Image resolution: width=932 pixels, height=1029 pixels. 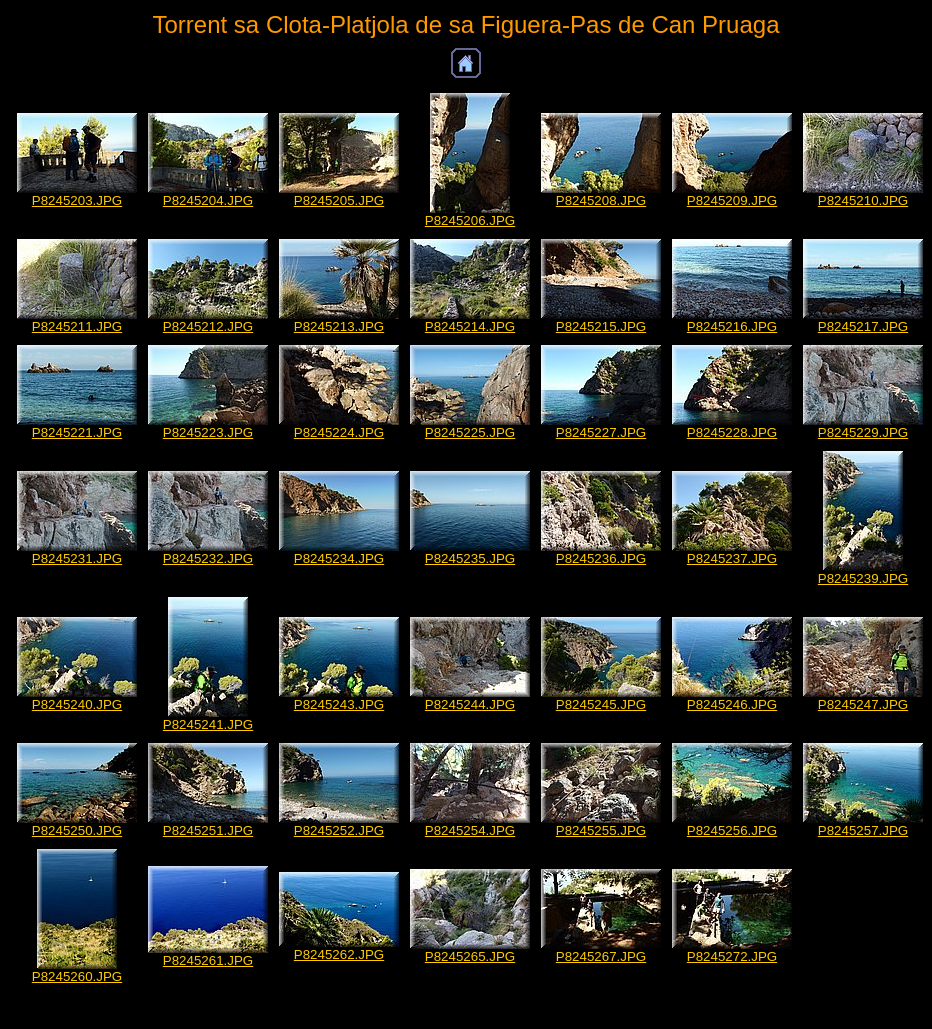 I want to click on P8245267.JPG, so click(x=601, y=956).